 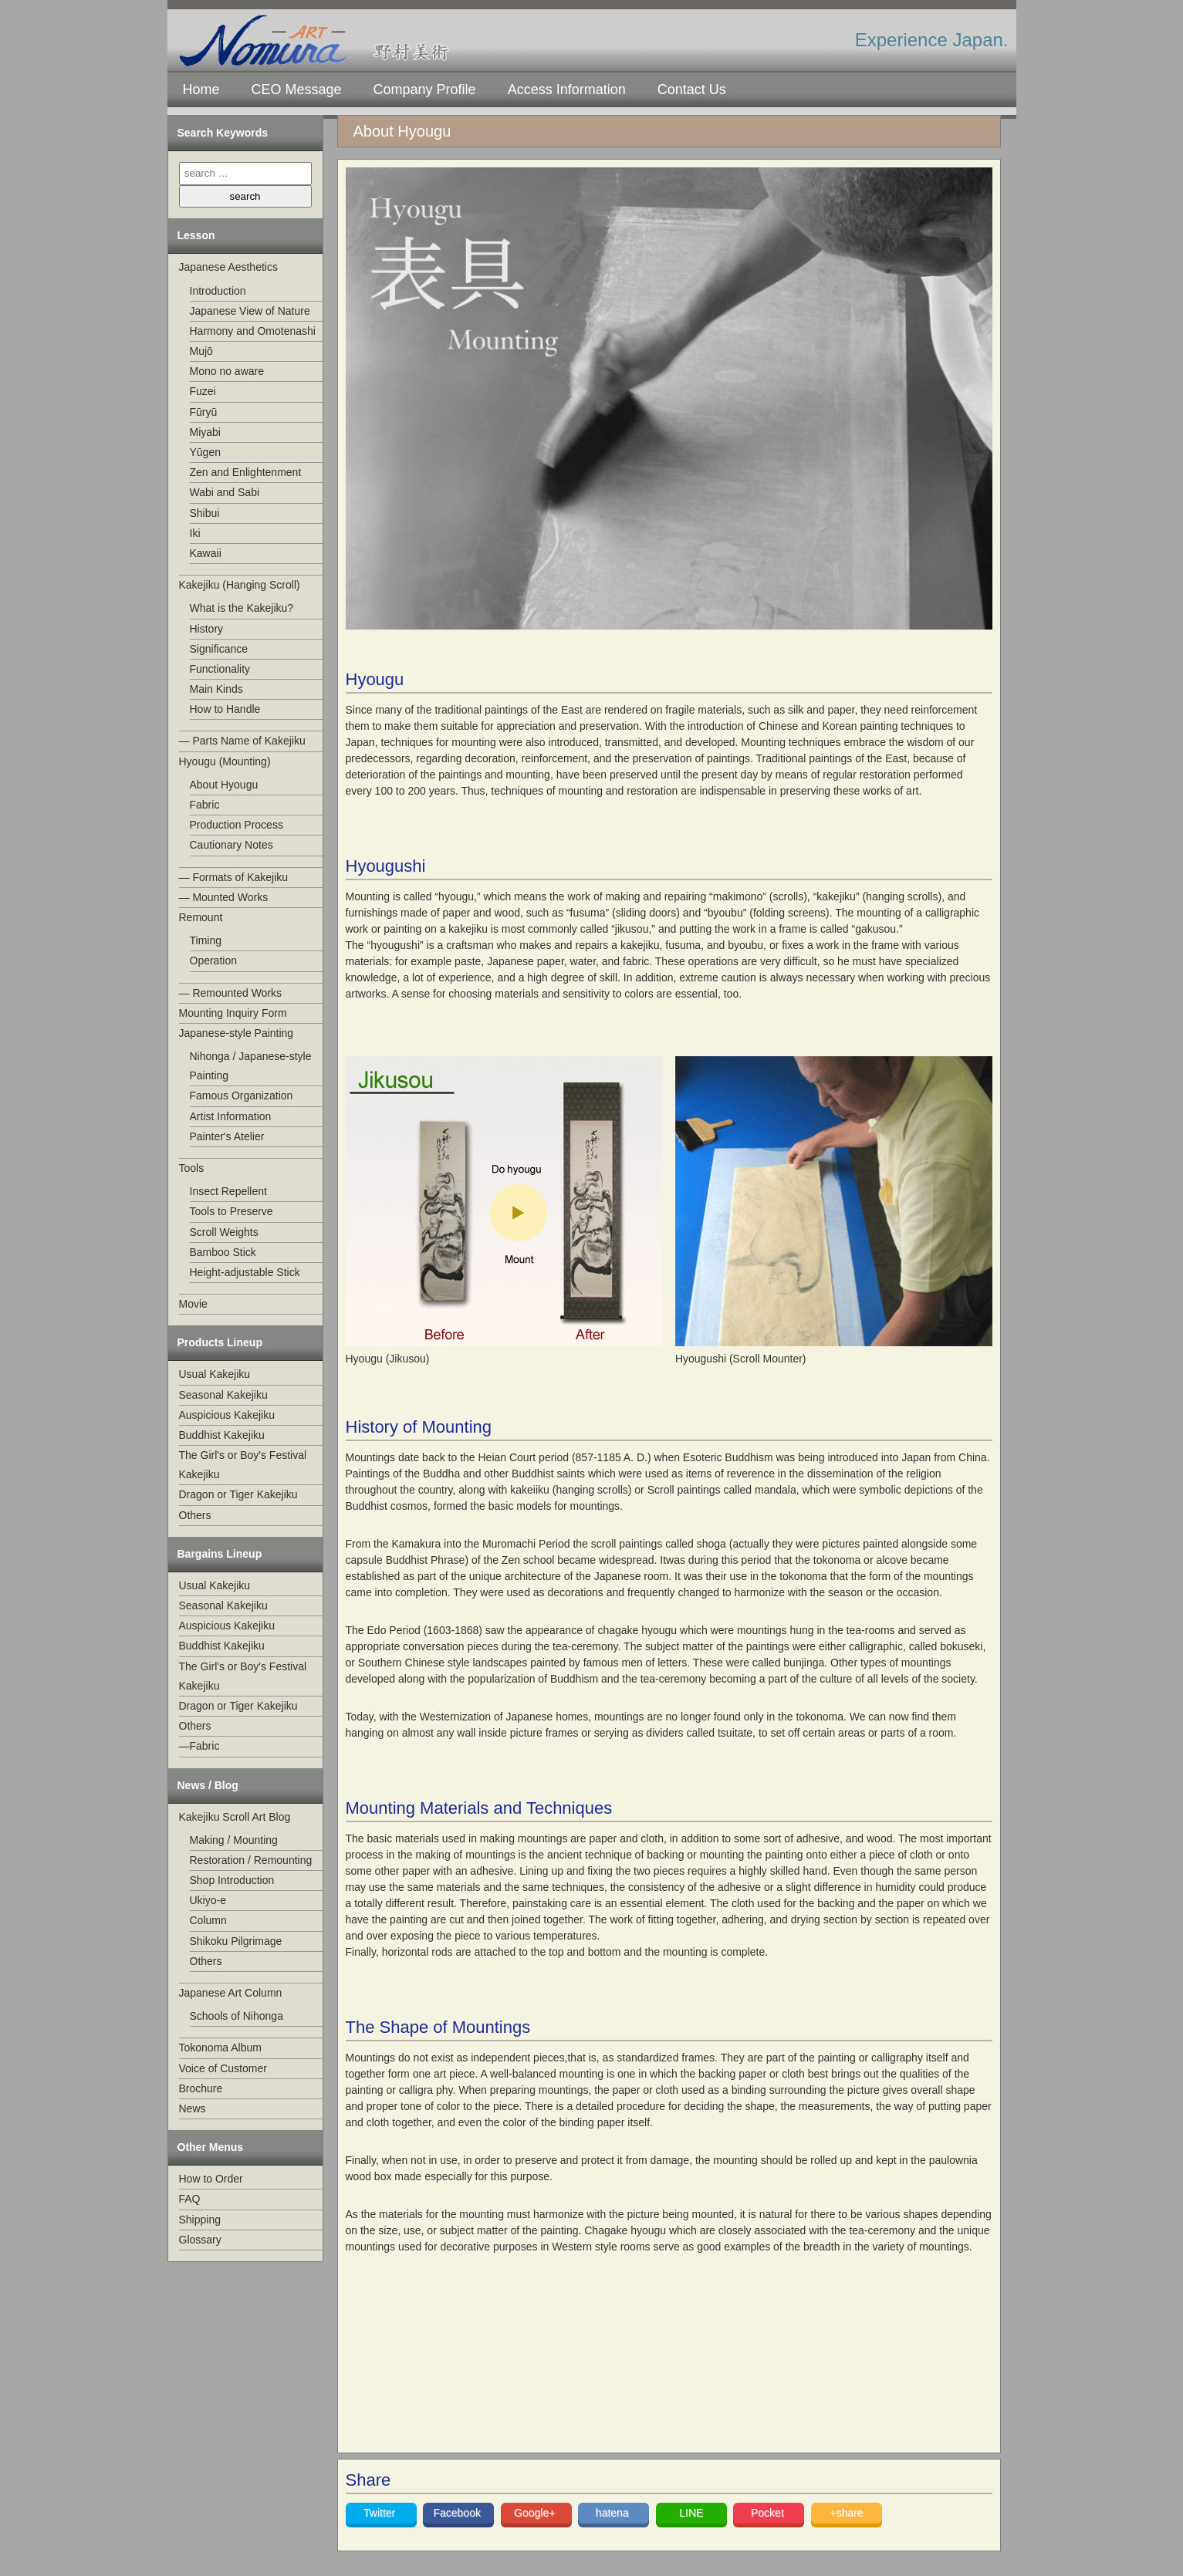 I want to click on — Mounted Works, so click(x=224, y=897).